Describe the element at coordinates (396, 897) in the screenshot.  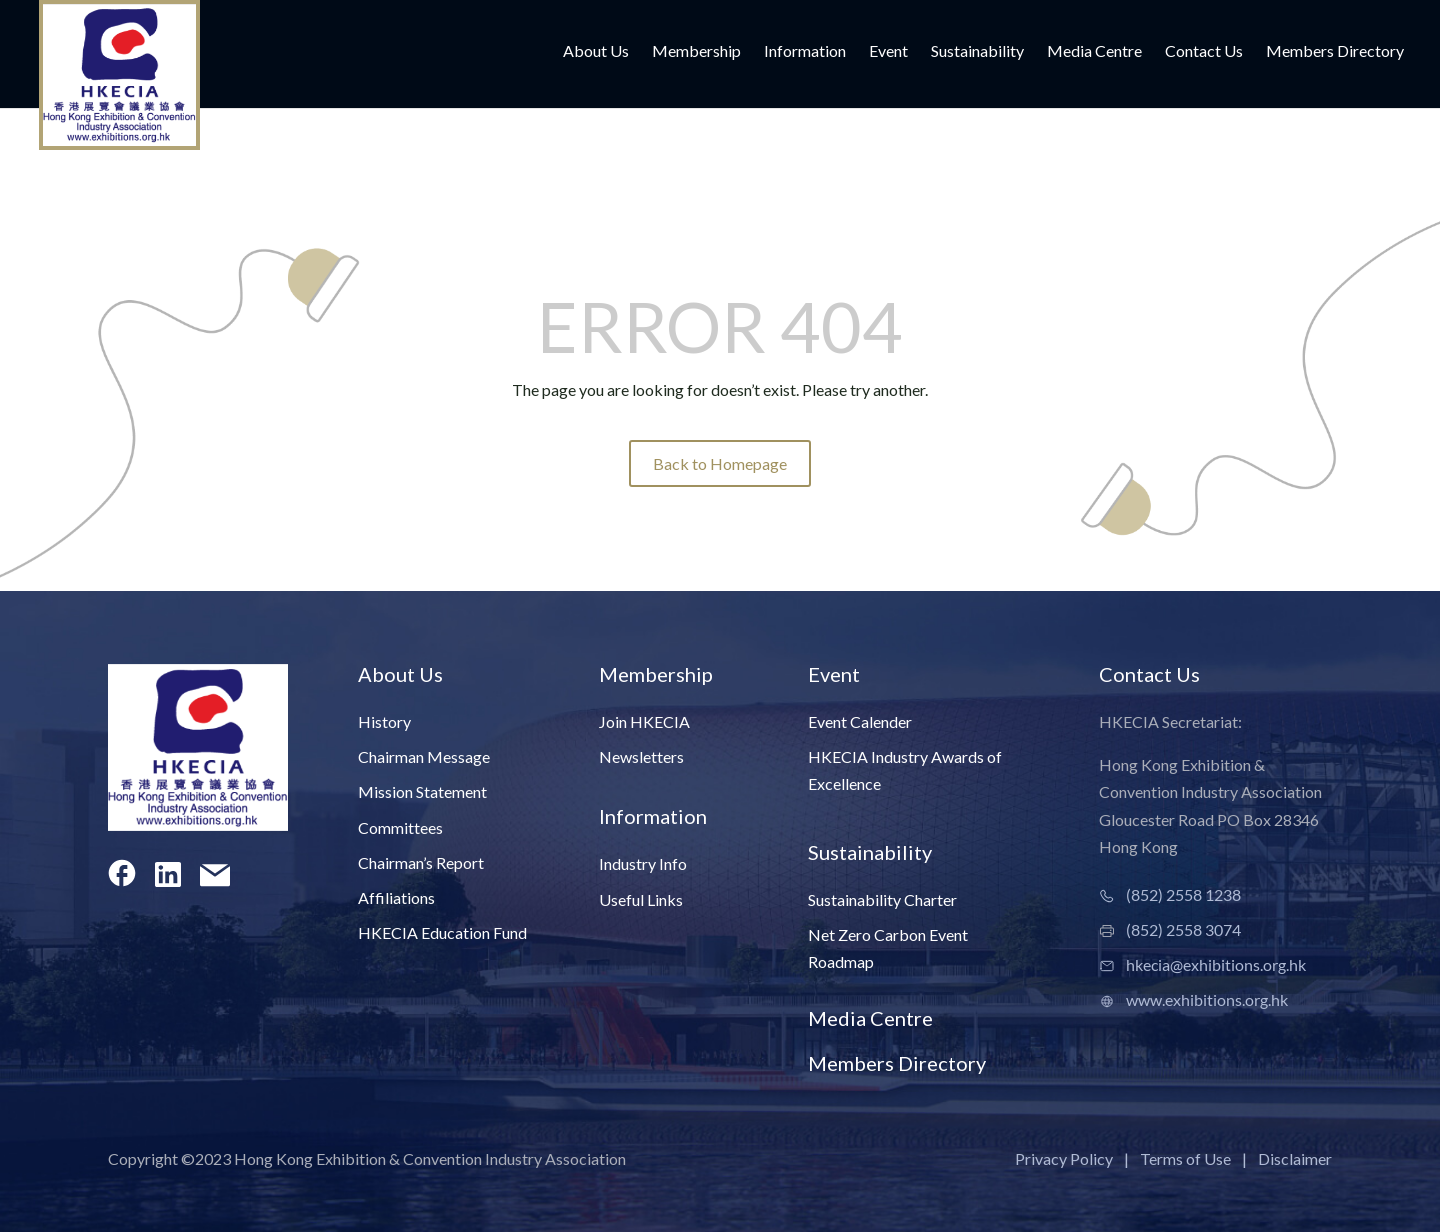
I see `Affiliations` at that location.